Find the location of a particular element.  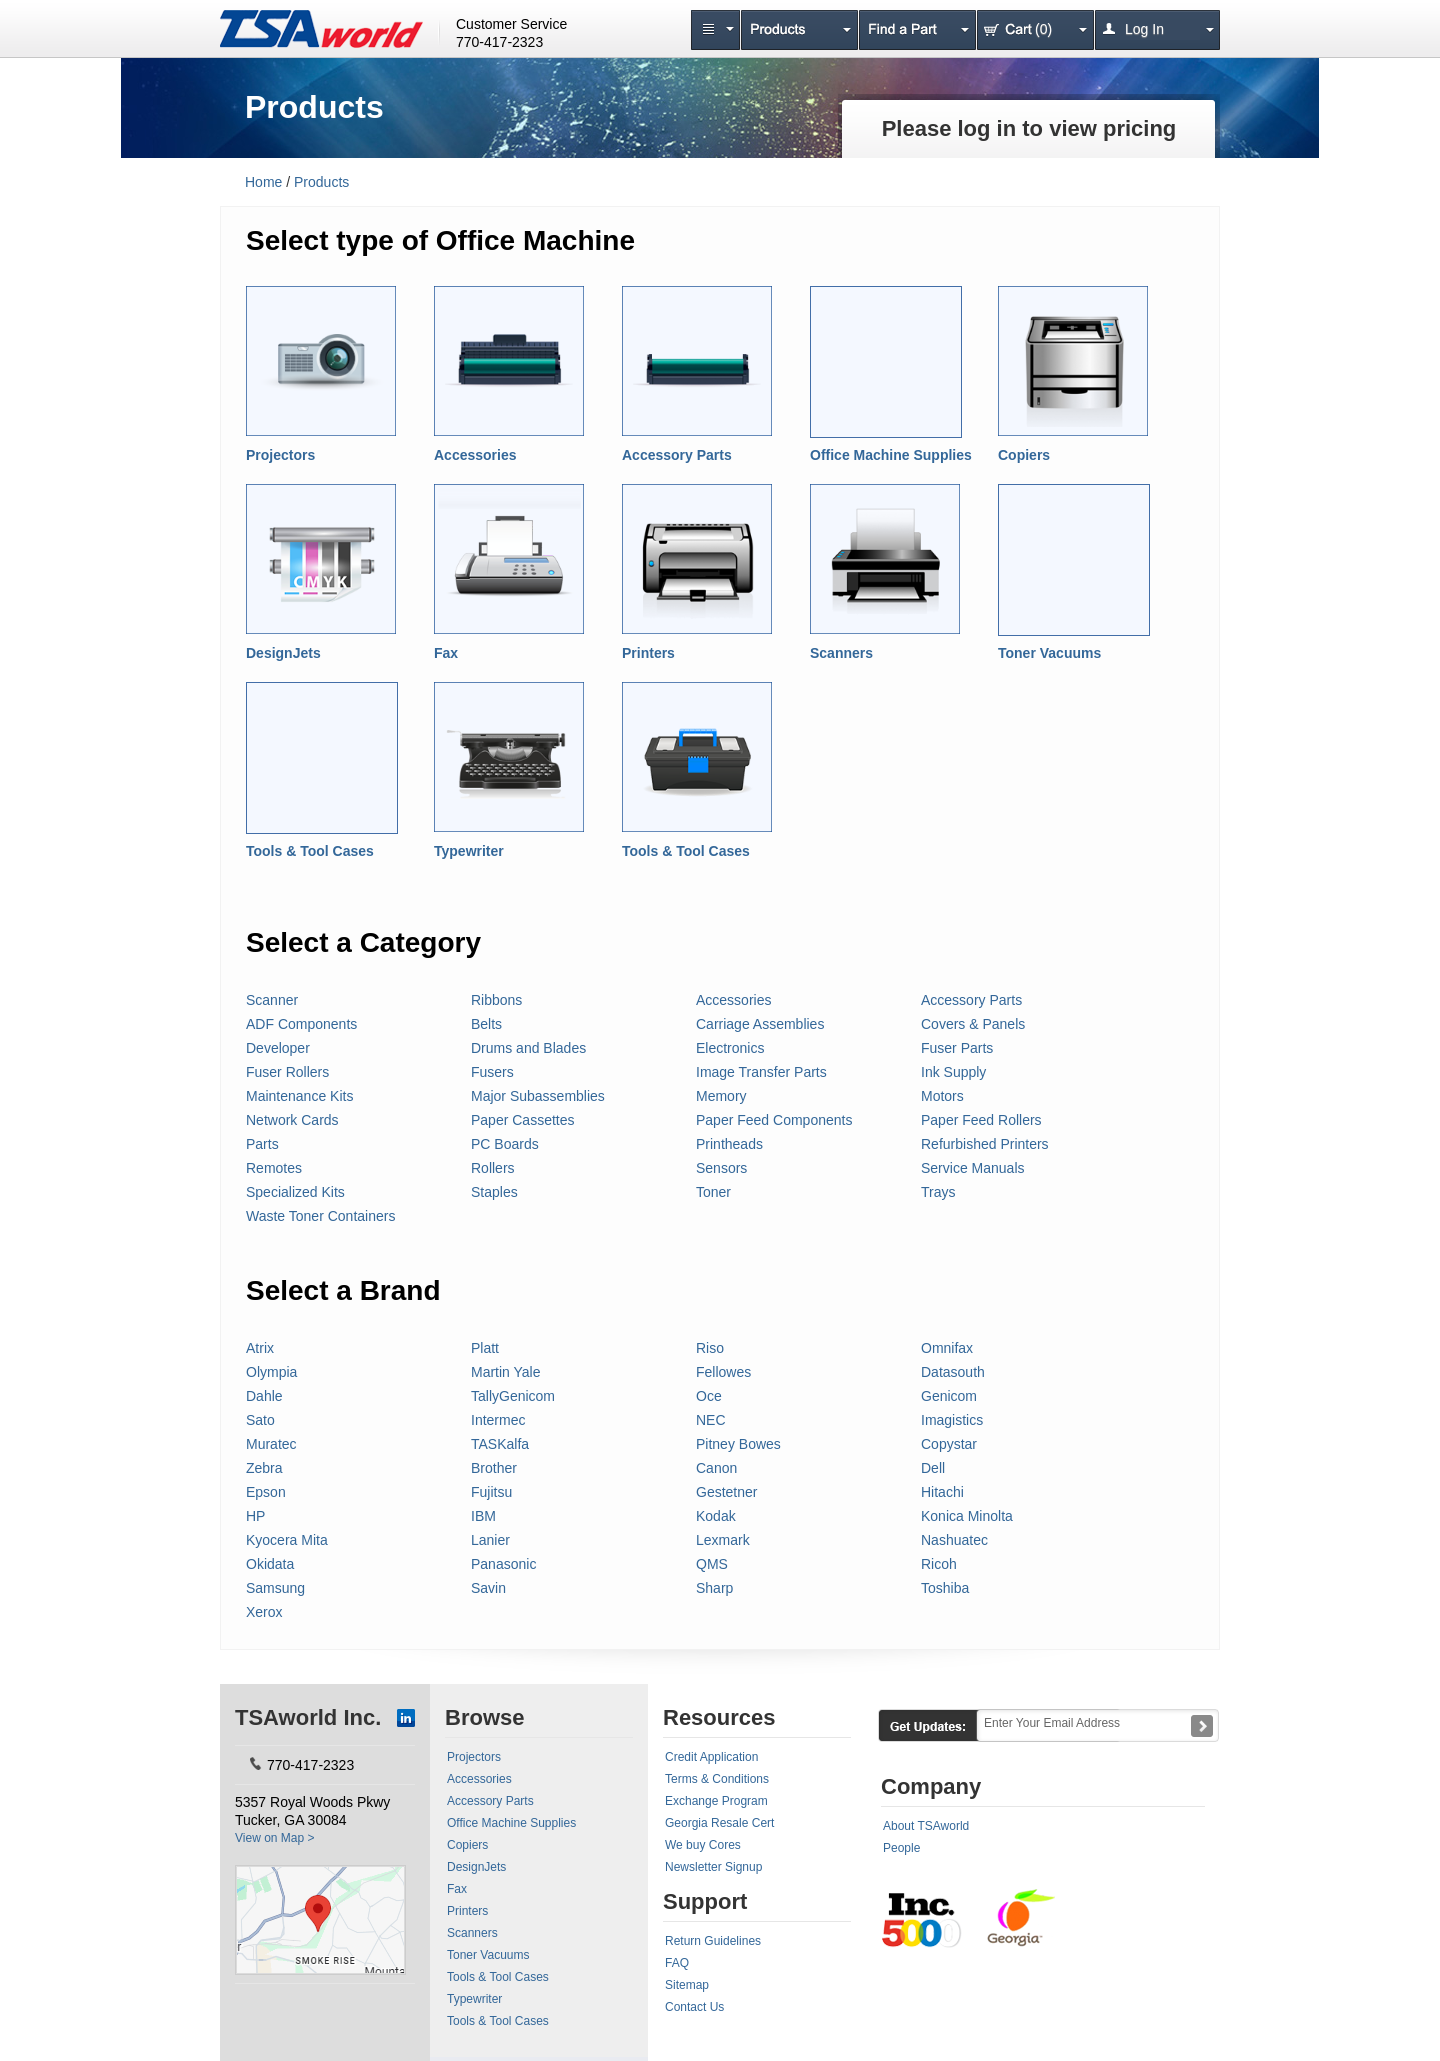

We buy Cores is located at coordinates (703, 1845).